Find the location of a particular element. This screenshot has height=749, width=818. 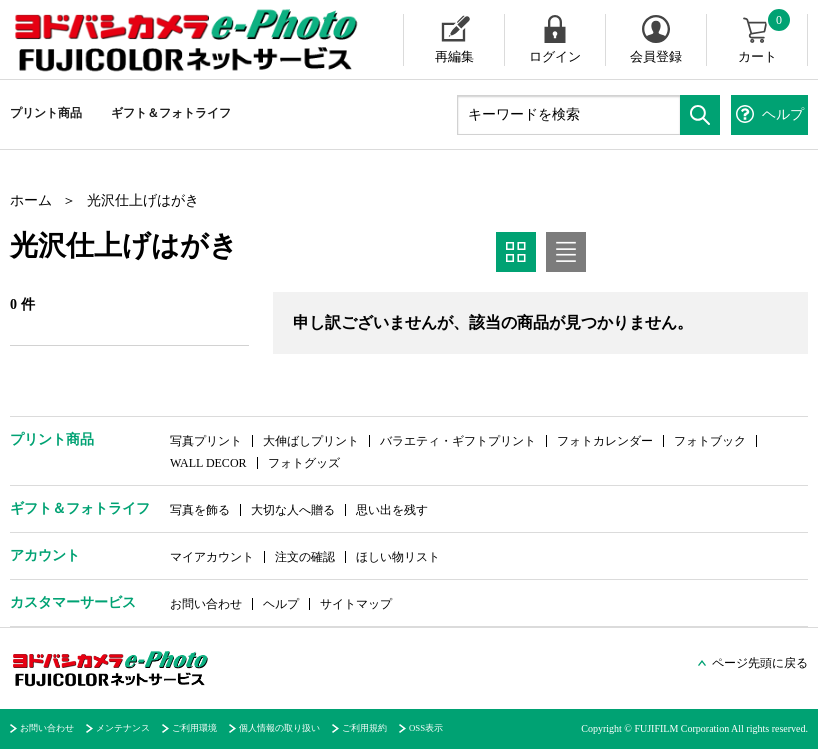

ギフト＆フォトライフ is located at coordinates (171, 113).